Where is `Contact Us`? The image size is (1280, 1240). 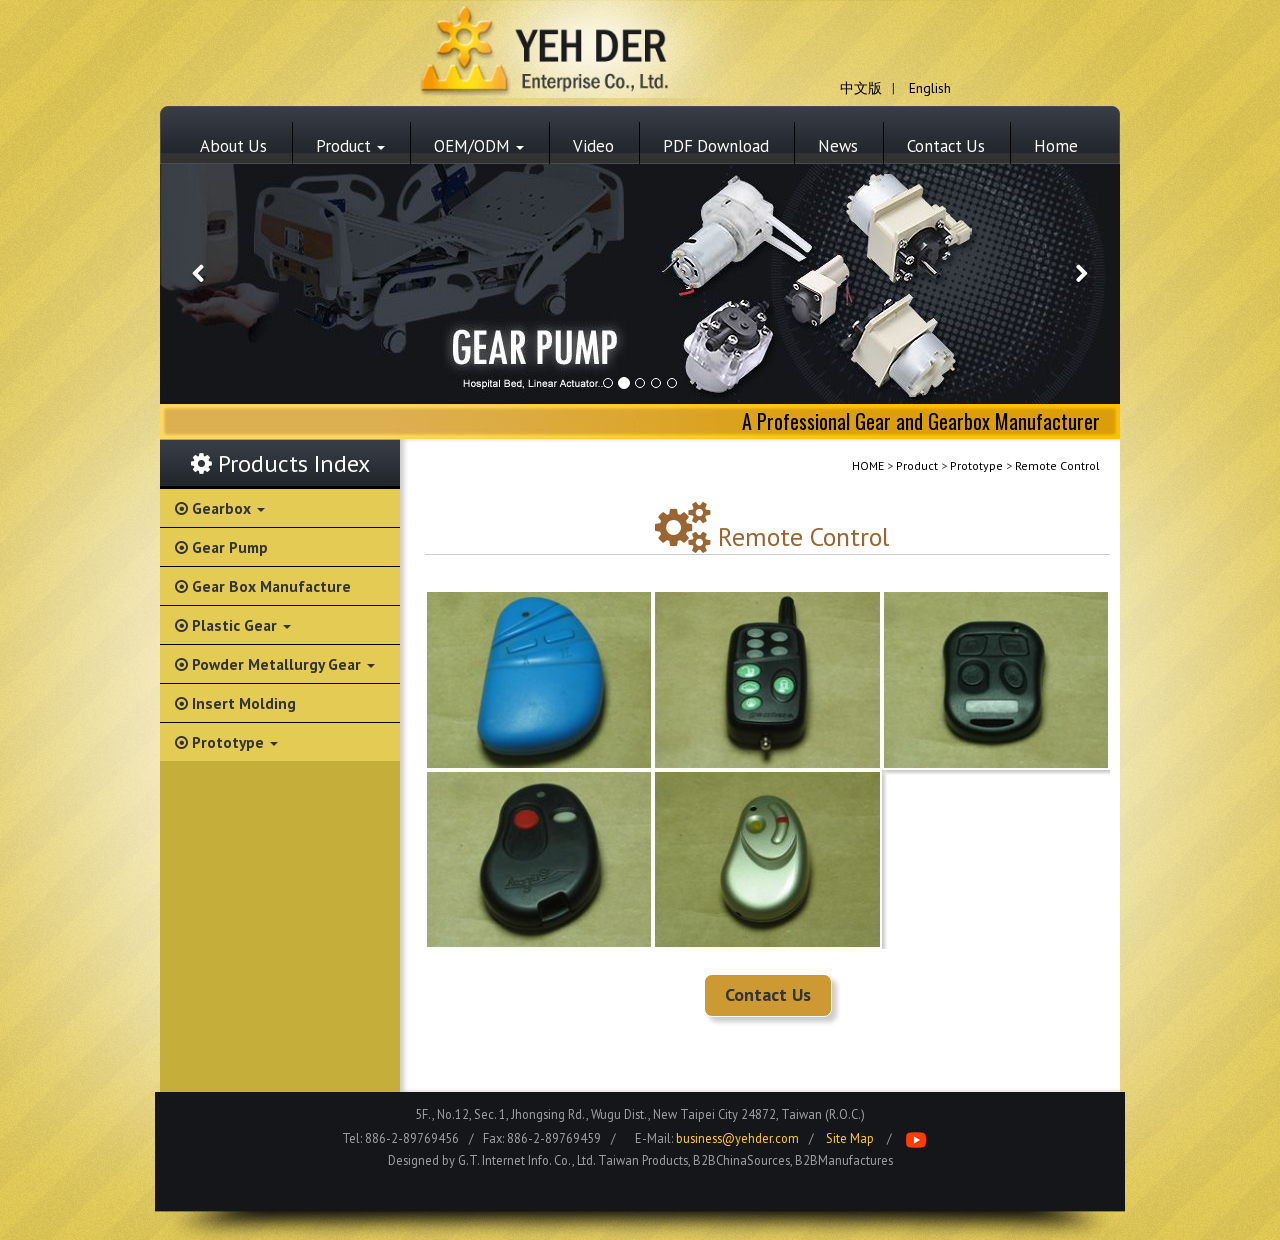 Contact Us is located at coordinates (946, 146).